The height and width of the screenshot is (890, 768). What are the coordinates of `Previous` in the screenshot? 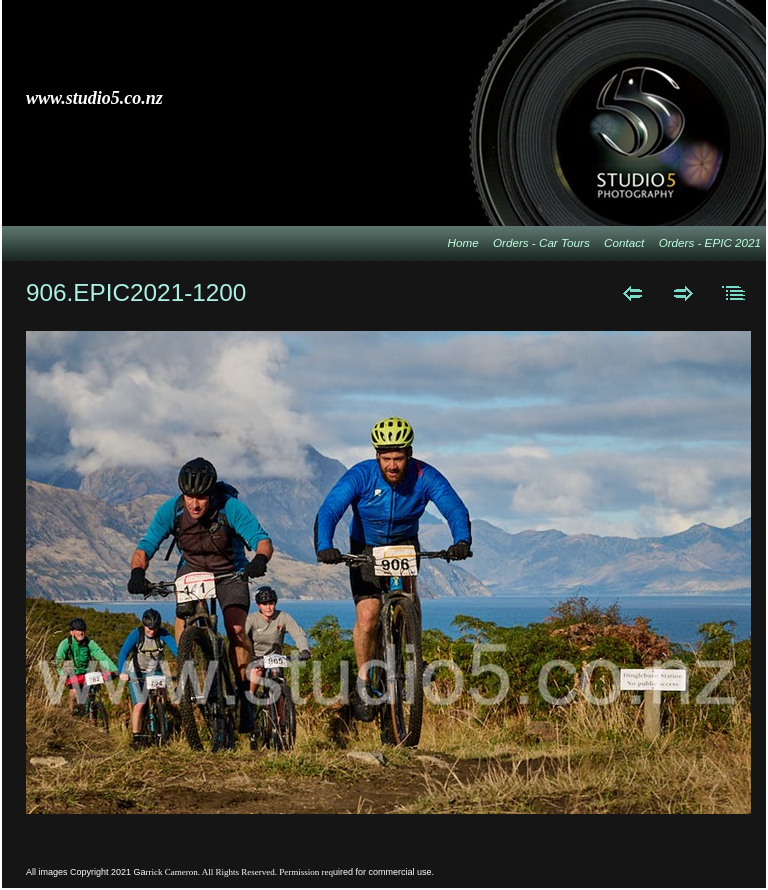 It's located at (632, 293).